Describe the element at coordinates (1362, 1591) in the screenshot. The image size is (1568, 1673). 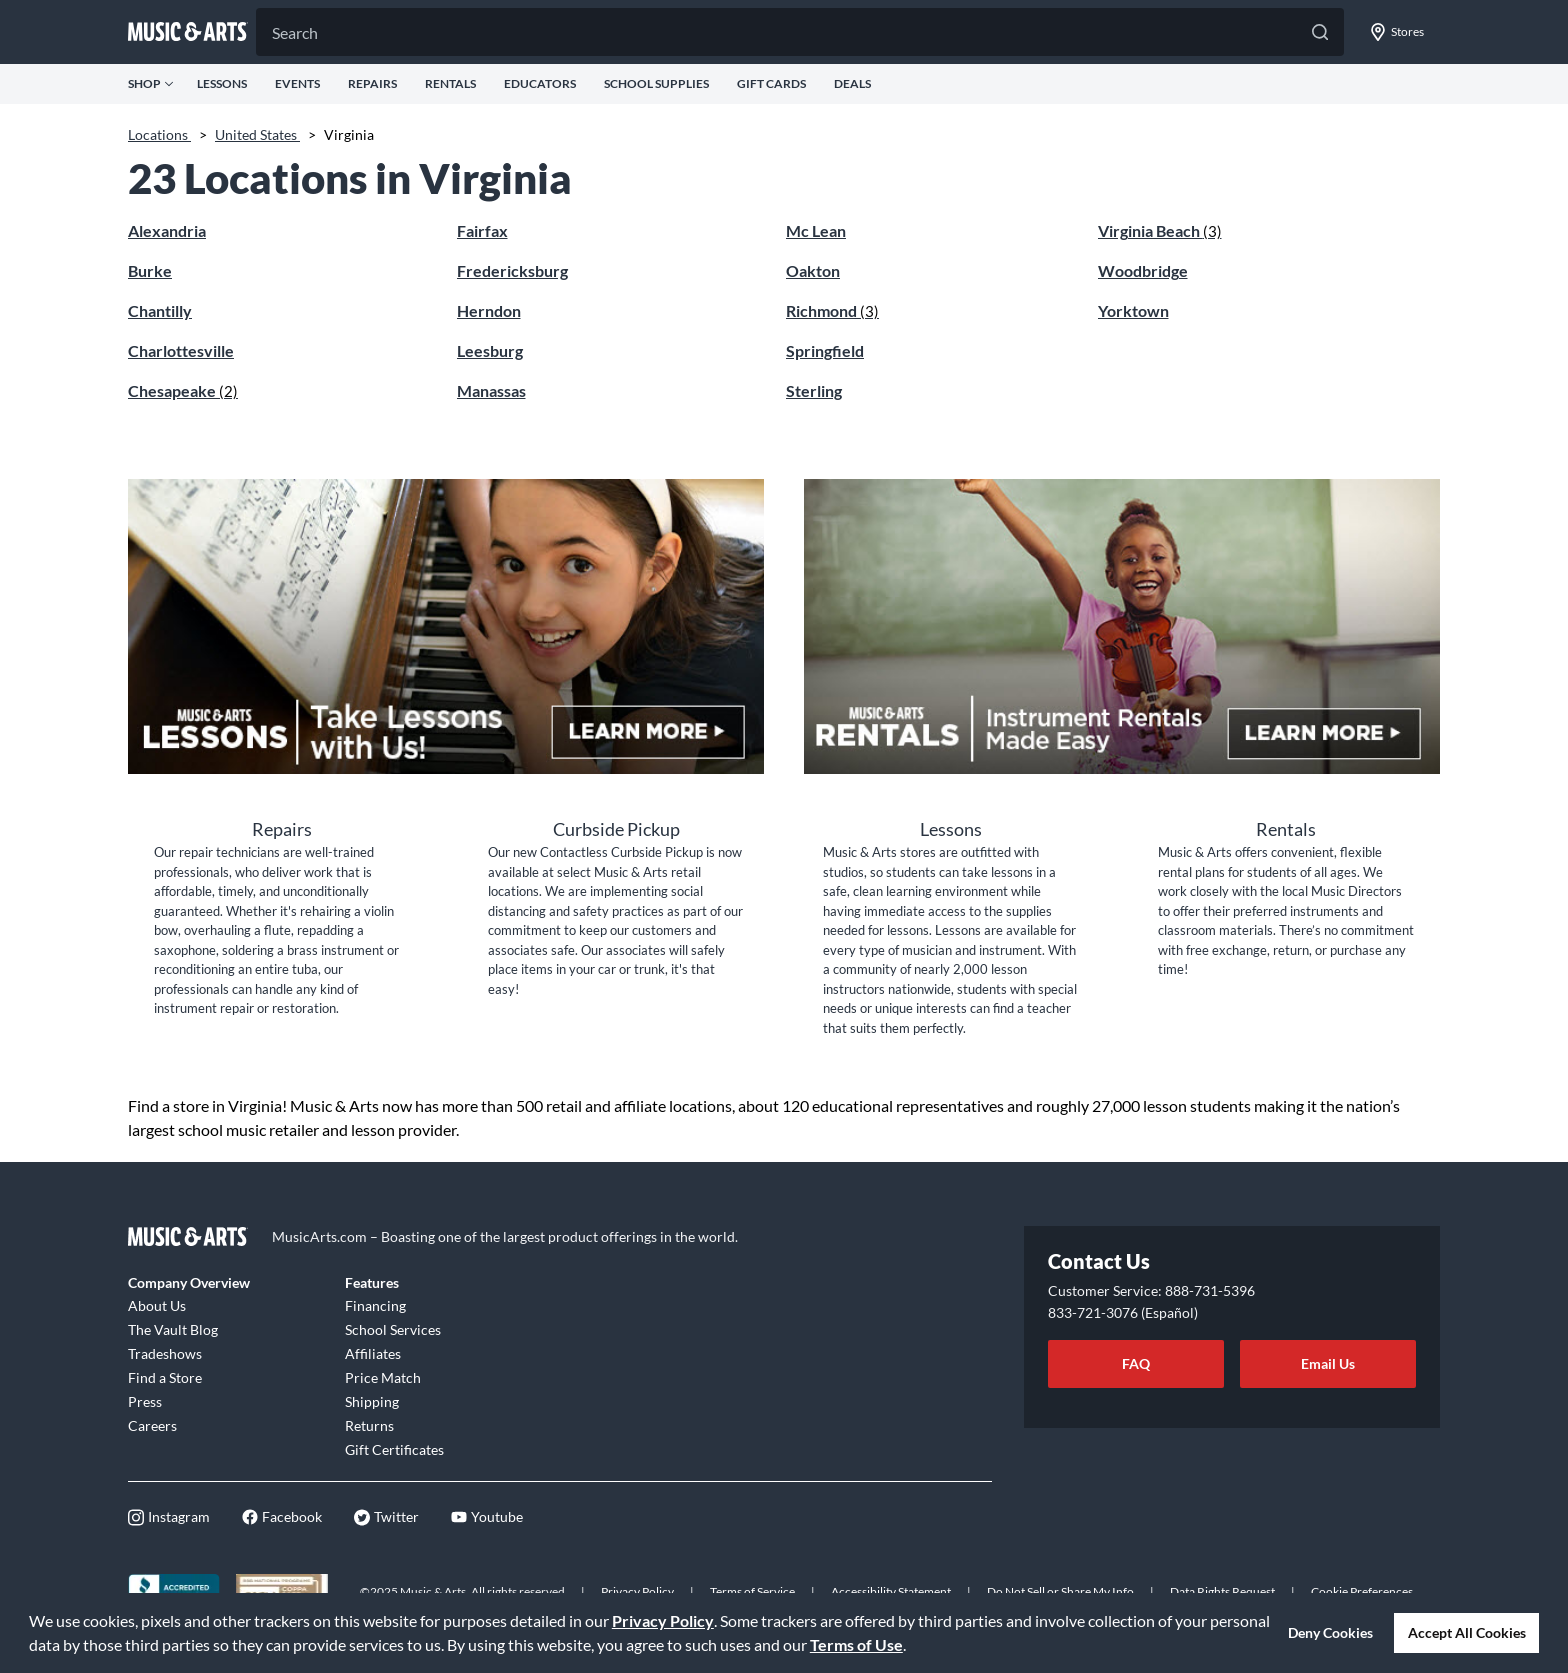
I see `Cookie Preferences` at that location.